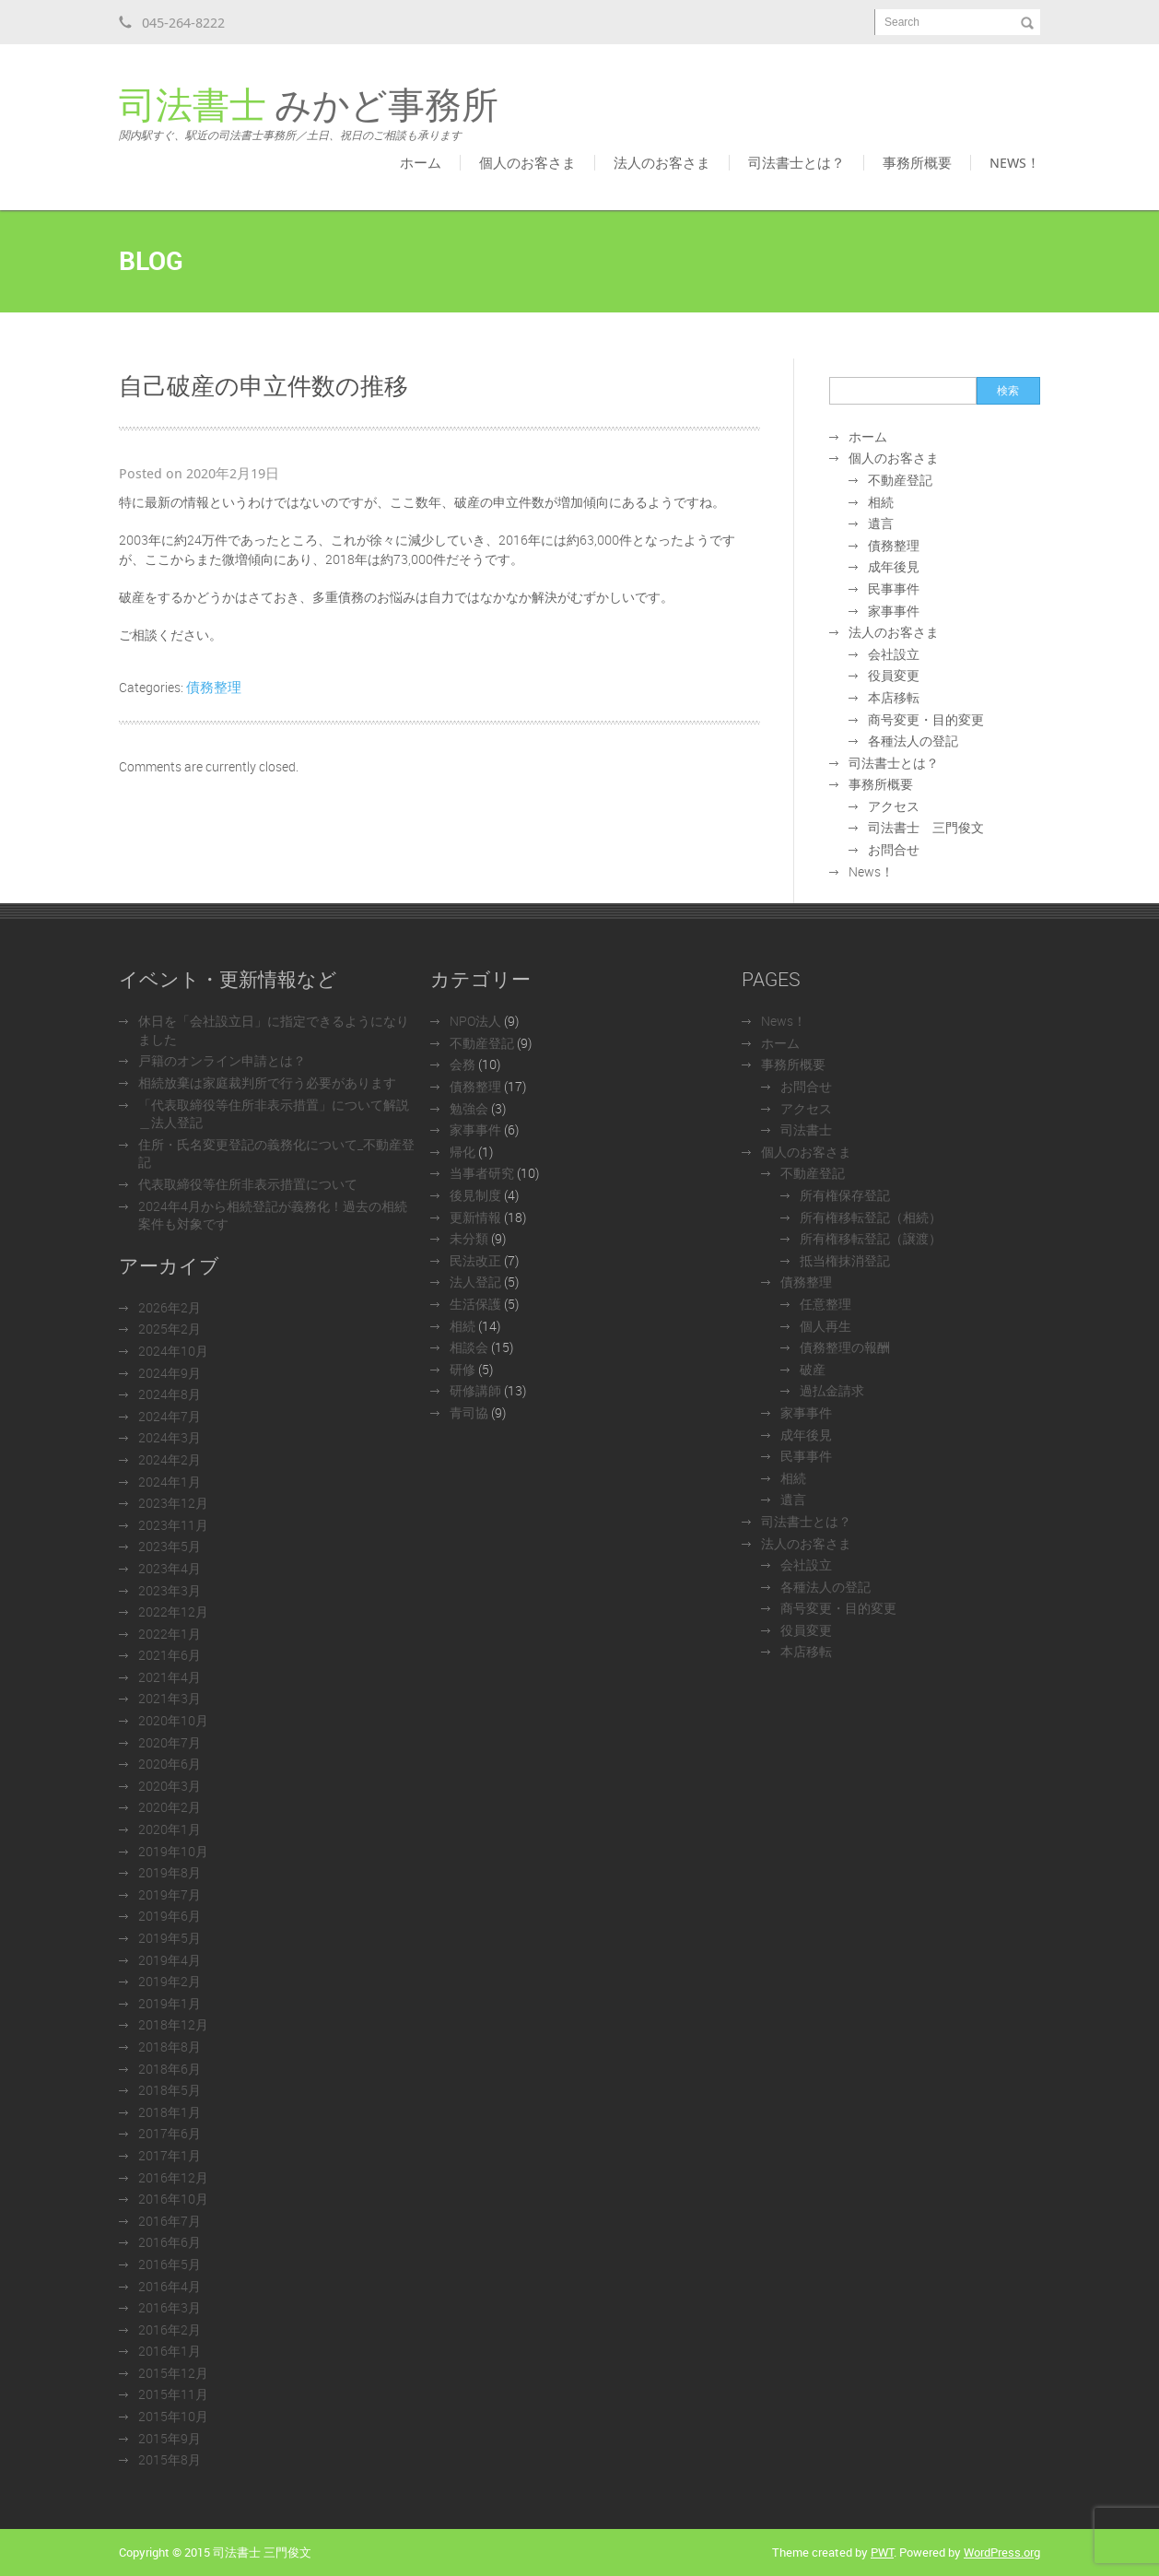 This screenshot has width=1159, height=2576. What do you see at coordinates (475, 1217) in the screenshot?
I see `更新情報` at bounding box center [475, 1217].